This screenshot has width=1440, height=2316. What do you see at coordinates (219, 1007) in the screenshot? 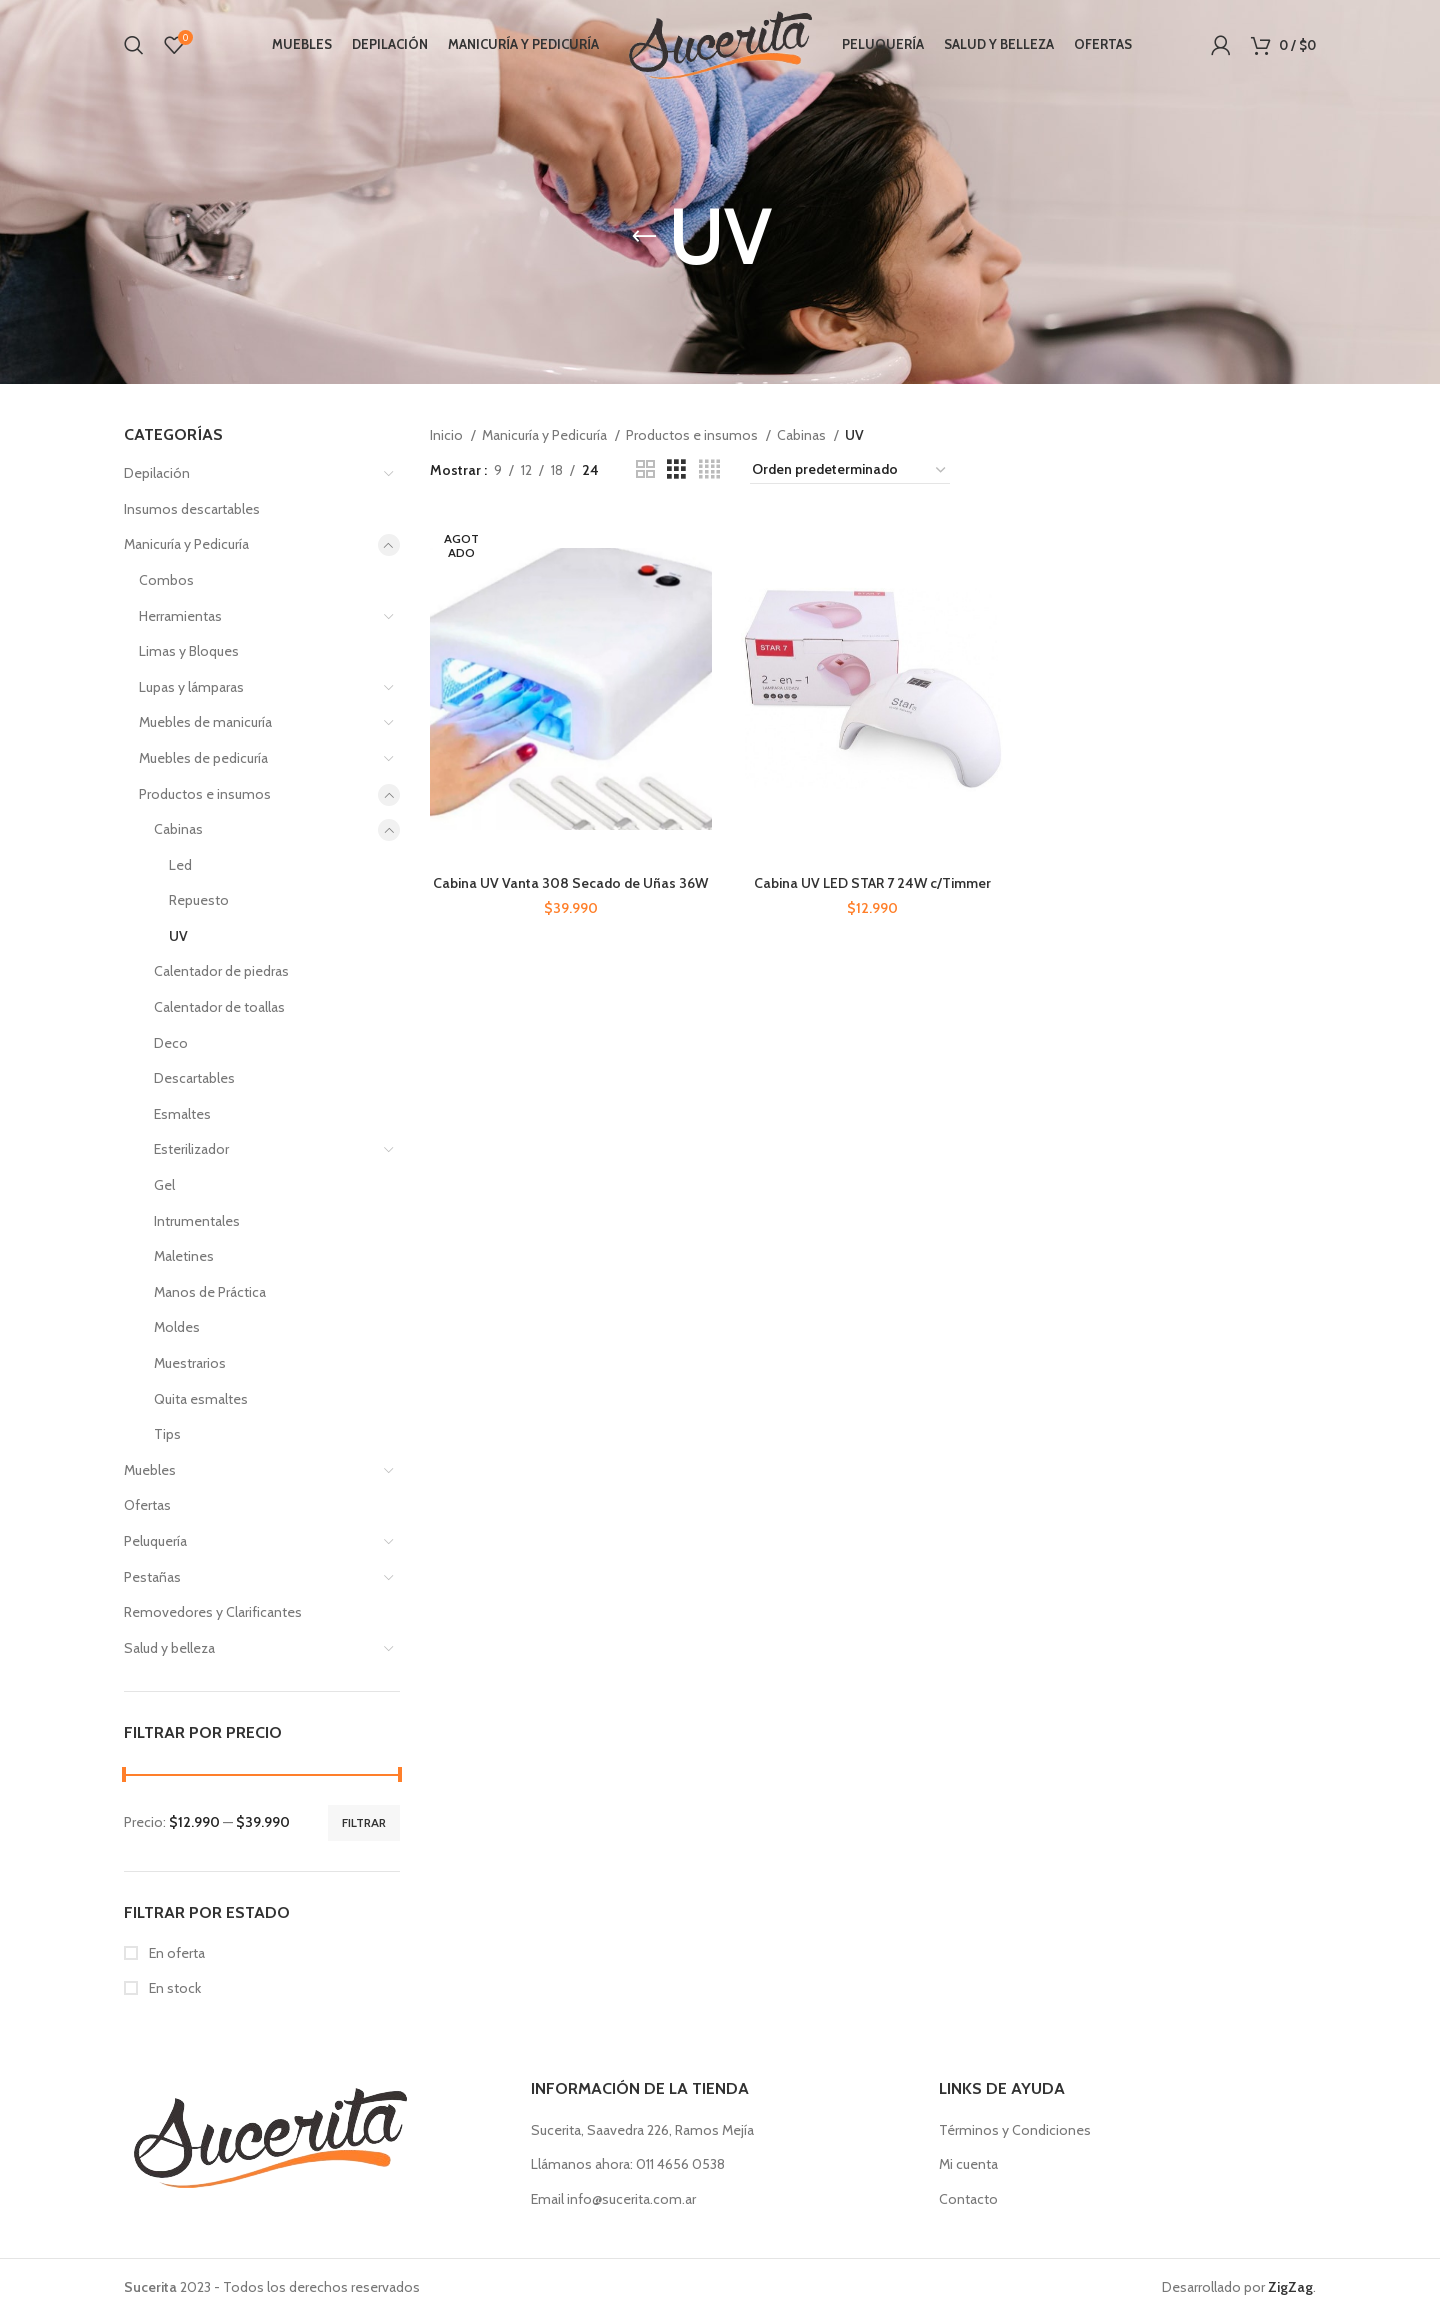
I see `Calentador de toallas` at bounding box center [219, 1007].